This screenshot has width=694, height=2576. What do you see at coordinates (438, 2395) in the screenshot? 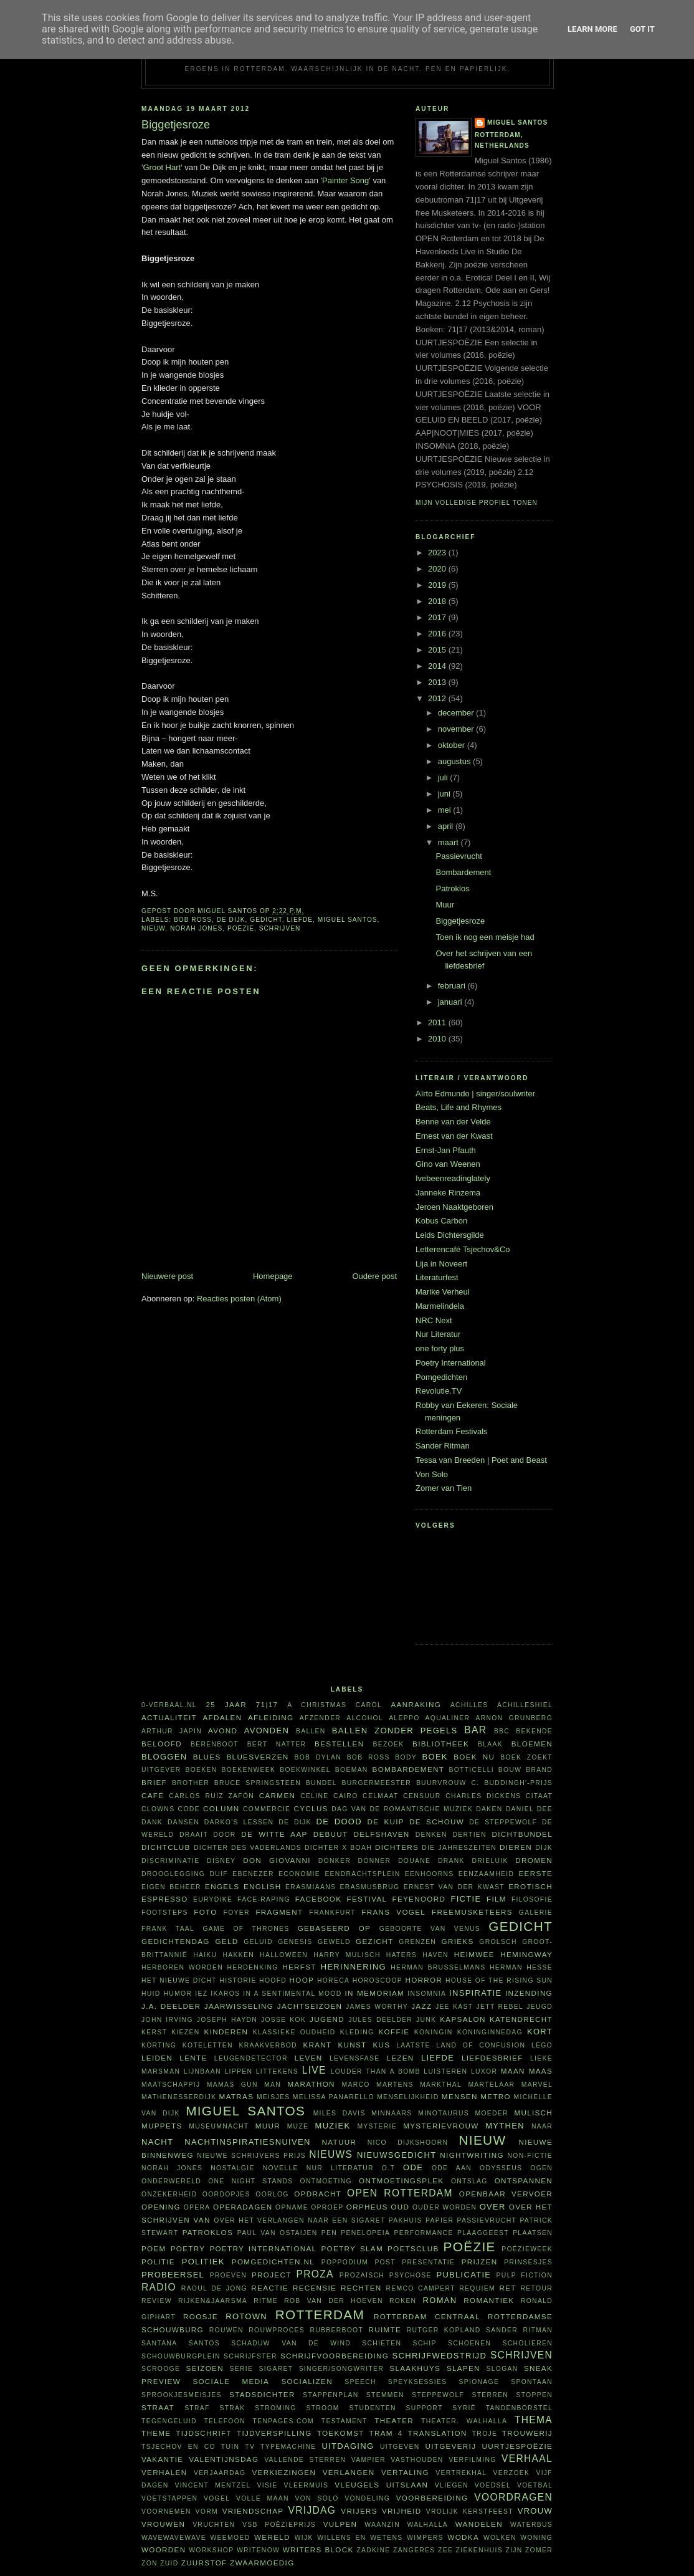
I see `steppewolf` at bounding box center [438, 2395].